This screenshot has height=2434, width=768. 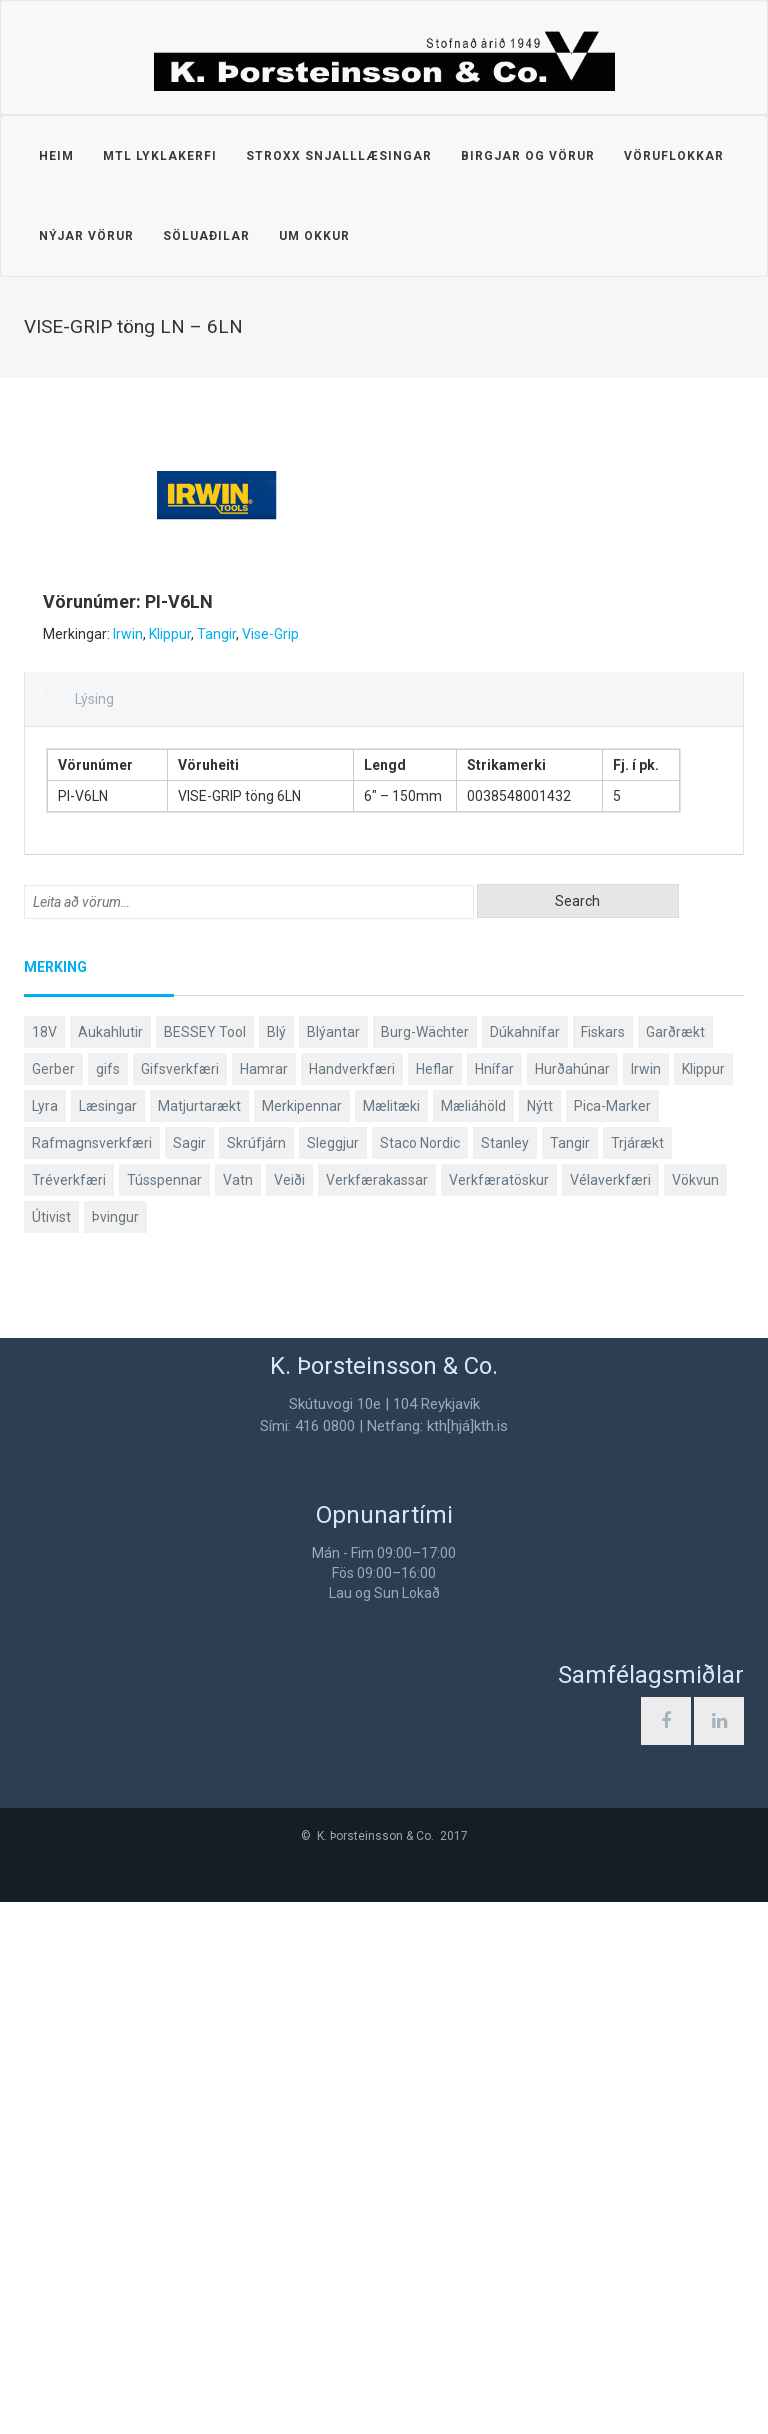 What do you see at coordinates (199, 1638) in the screenshot?
I see `Matjurtarækt [Matjurtarækt (38 products)]` at bounding box center [199, 1638].